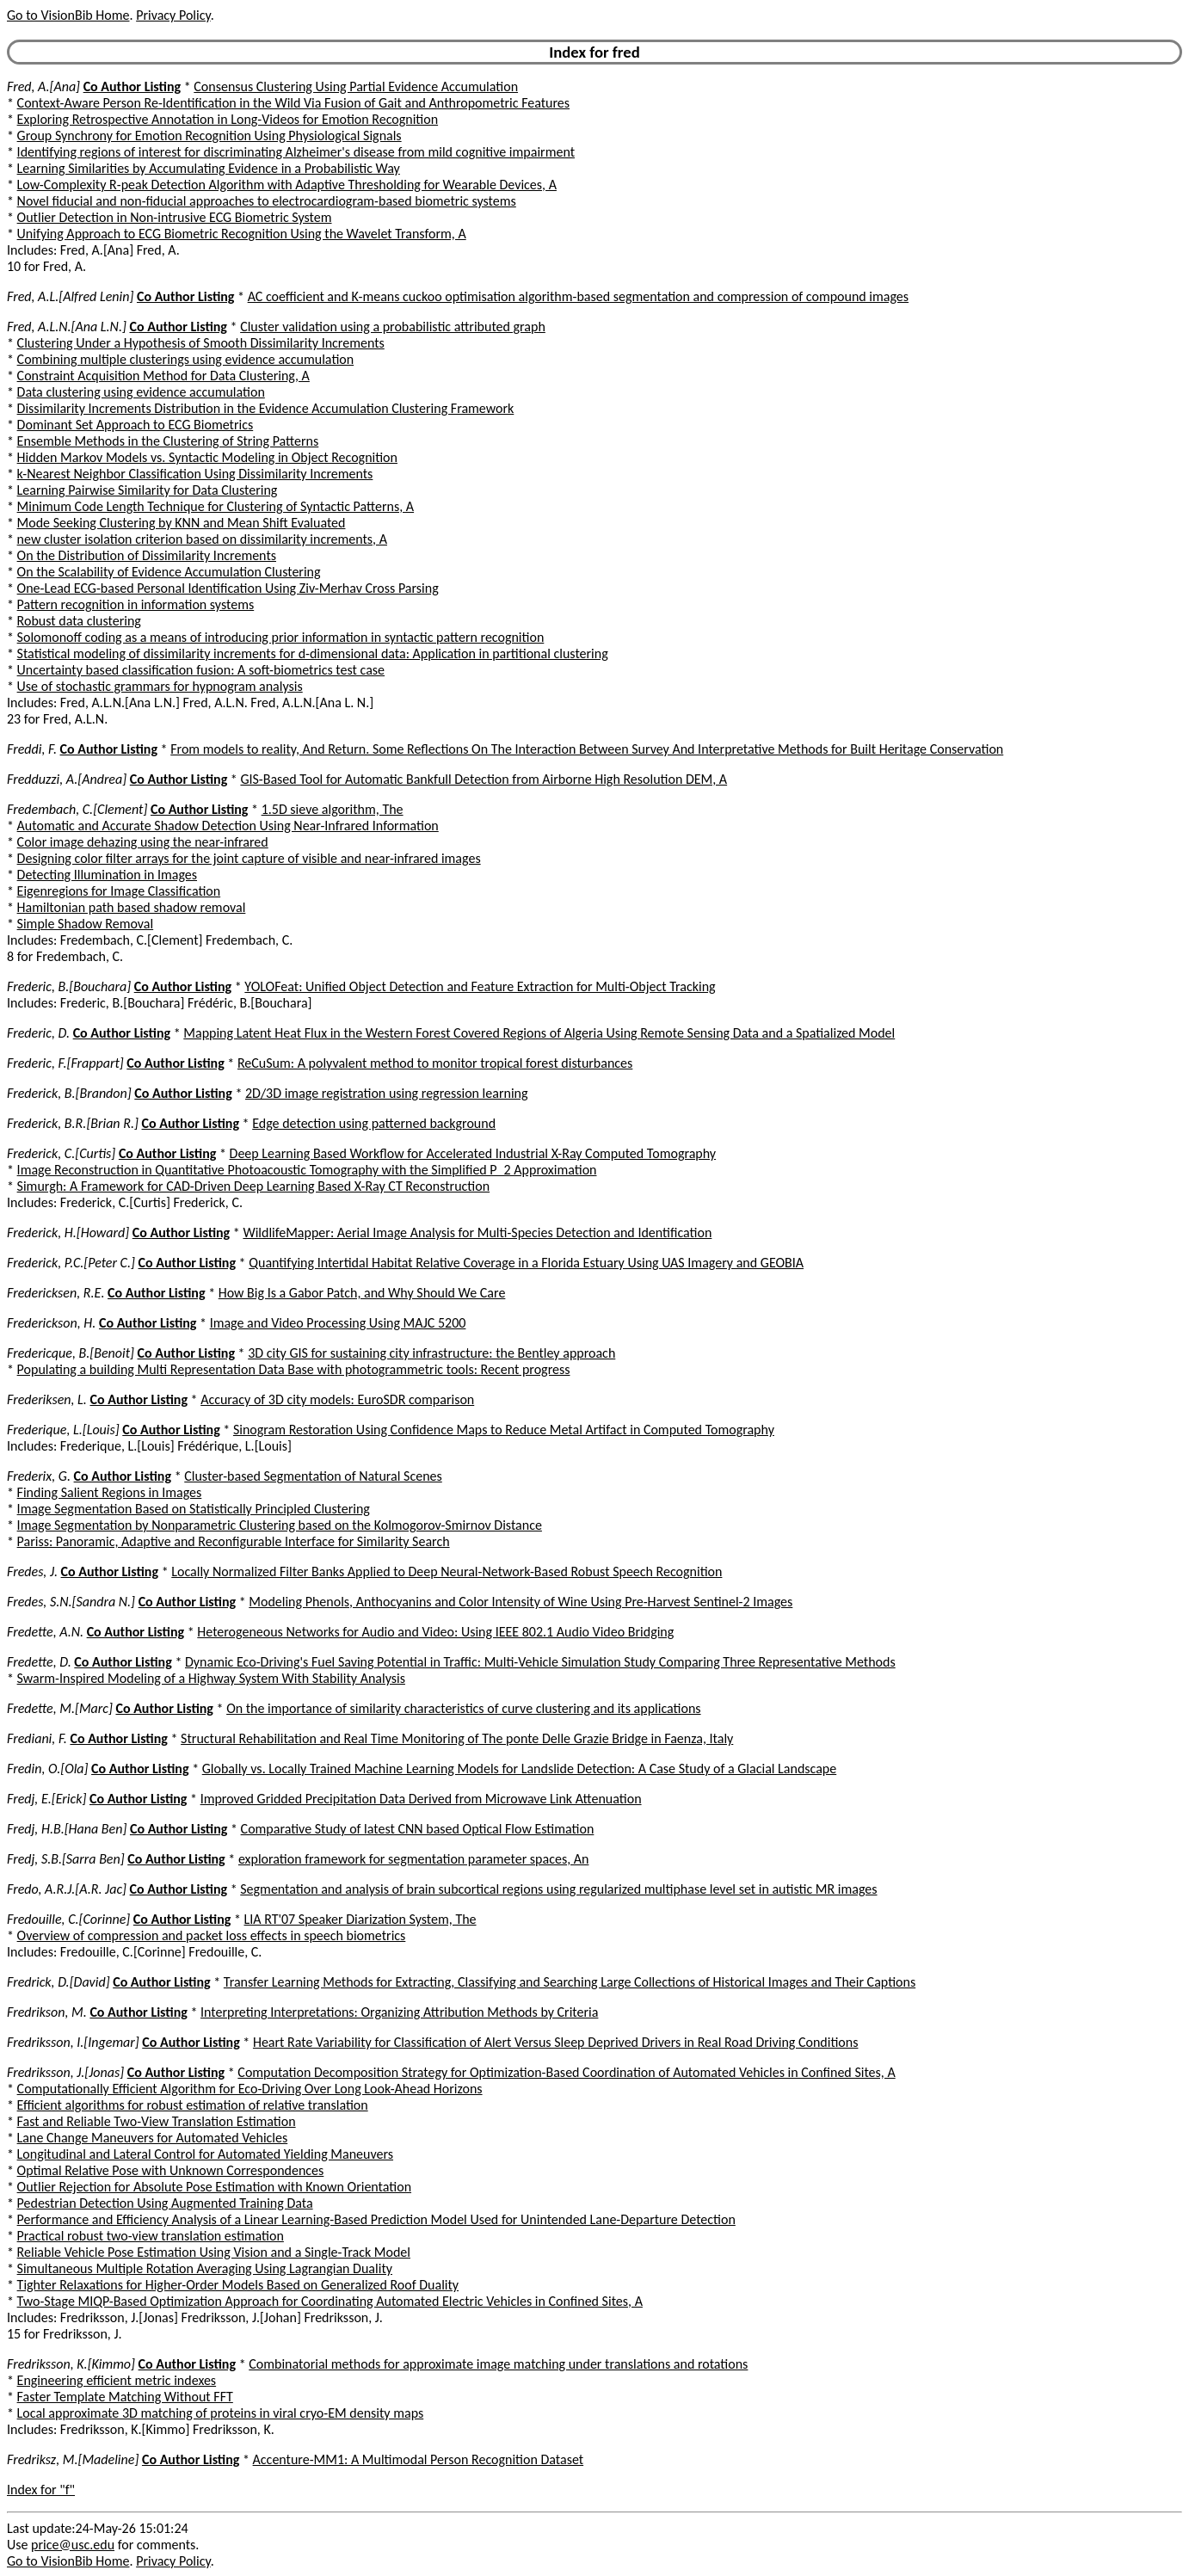 This screenshot has height=2576, width=1189. Describe the element at coordinates (185, 359) in the screenshot. I see `Combining multiple clusterings using evidence accumulation` at that location.